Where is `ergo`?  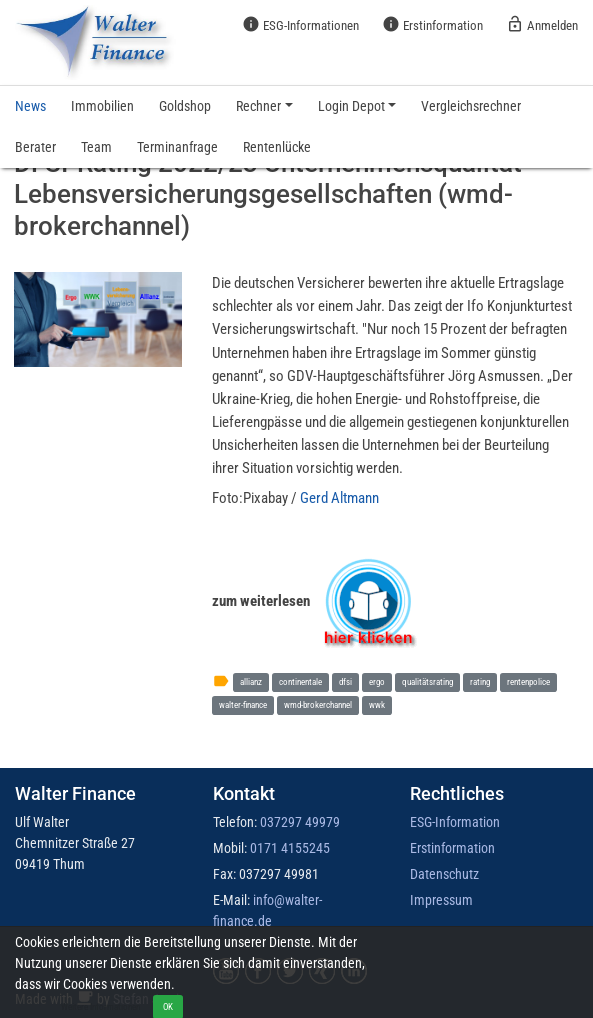 ergo is located at coordinates (377, 681).